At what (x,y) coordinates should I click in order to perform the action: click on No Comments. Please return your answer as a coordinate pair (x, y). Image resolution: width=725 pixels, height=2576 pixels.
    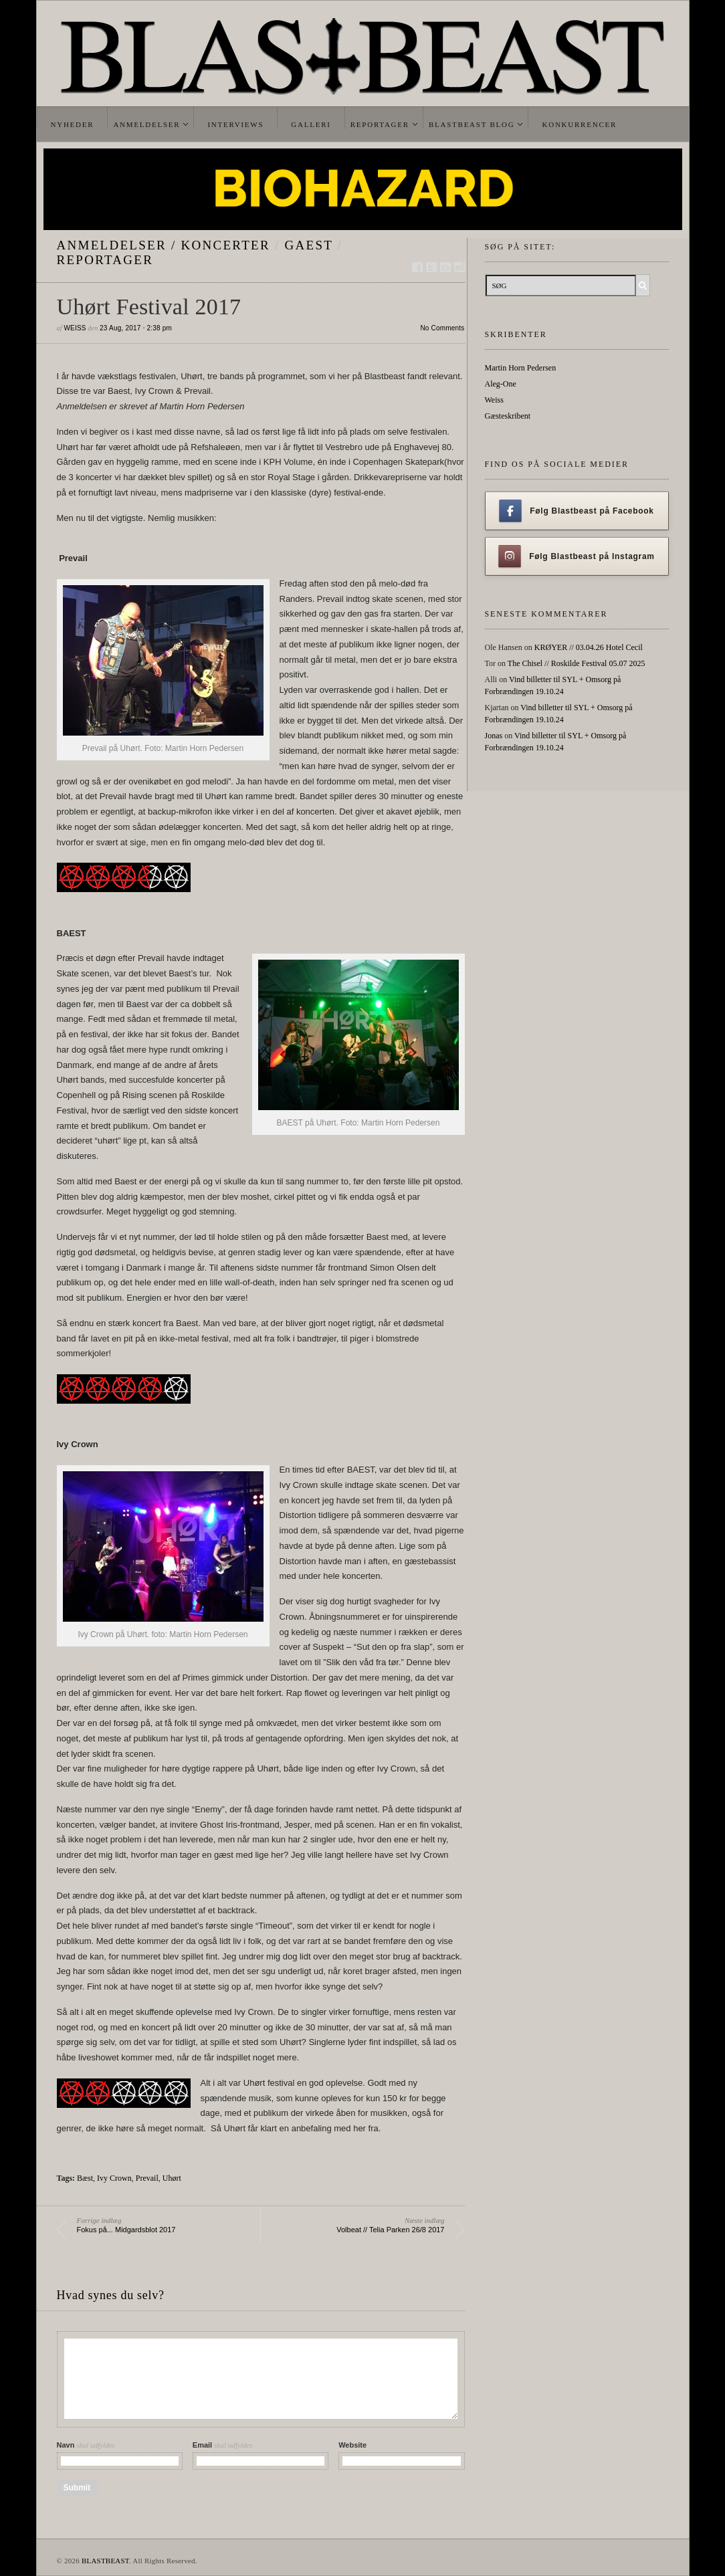
    Looking at the image, I should click on (442, 328).